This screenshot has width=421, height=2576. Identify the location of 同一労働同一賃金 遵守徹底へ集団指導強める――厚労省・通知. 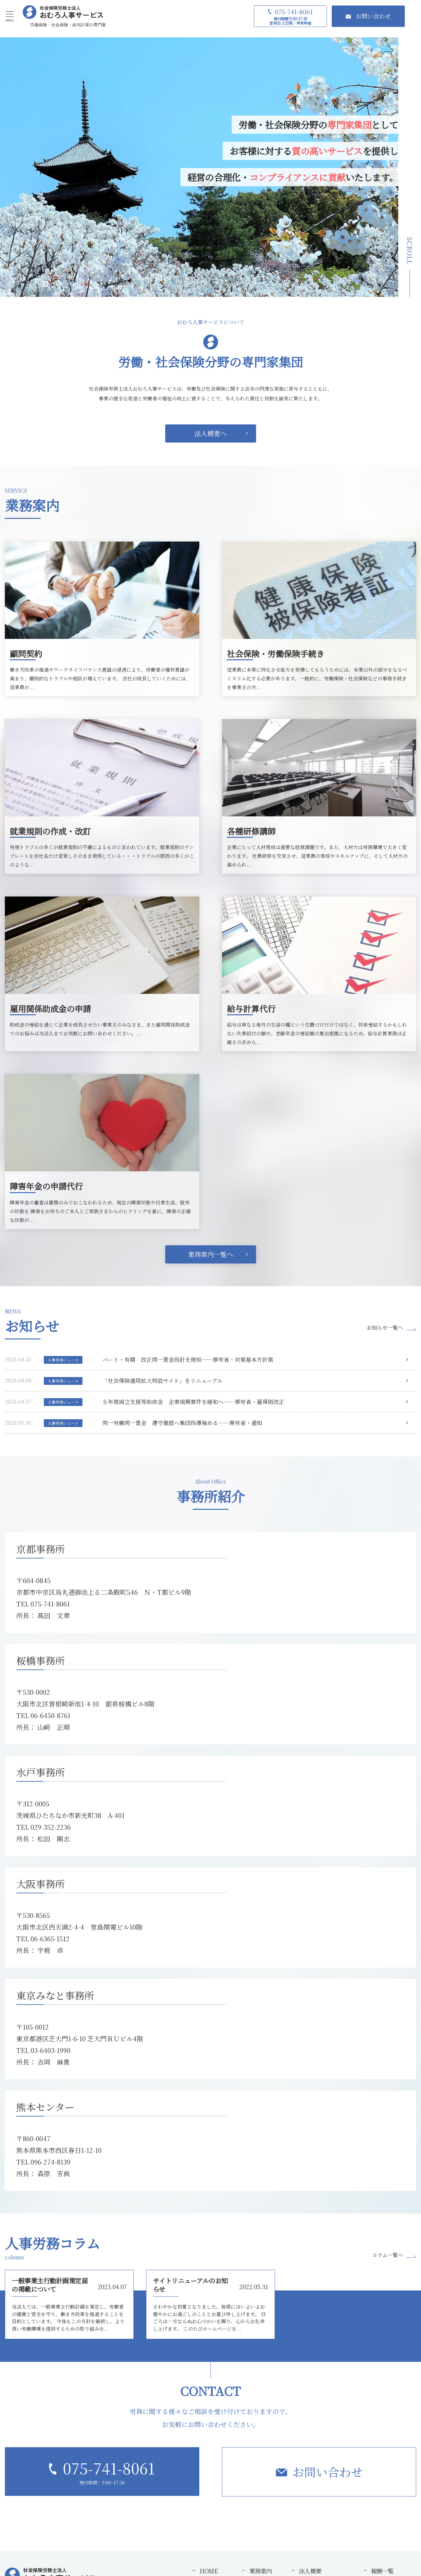
(182, 1423).